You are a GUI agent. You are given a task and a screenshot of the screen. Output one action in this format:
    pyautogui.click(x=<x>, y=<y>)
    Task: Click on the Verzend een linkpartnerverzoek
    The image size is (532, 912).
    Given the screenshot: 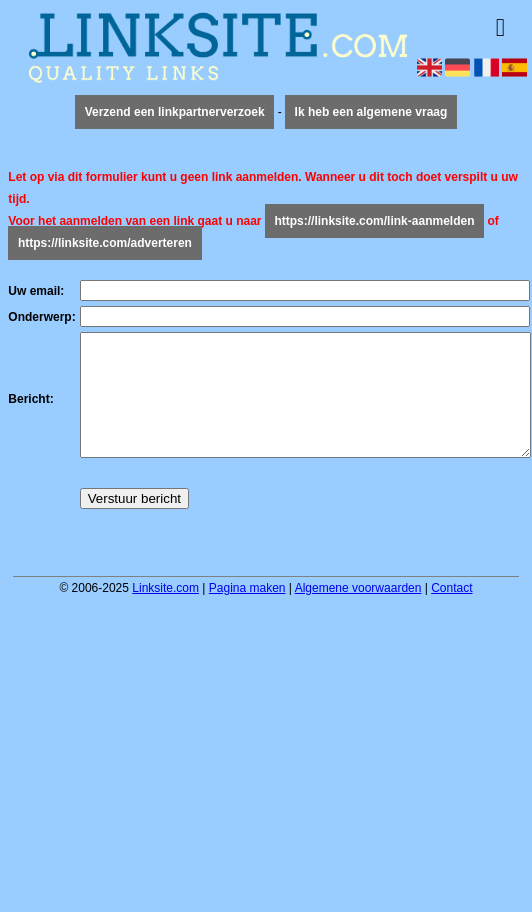 What is the action you would take?
    pyautogui.click(x=175, y=112)
    